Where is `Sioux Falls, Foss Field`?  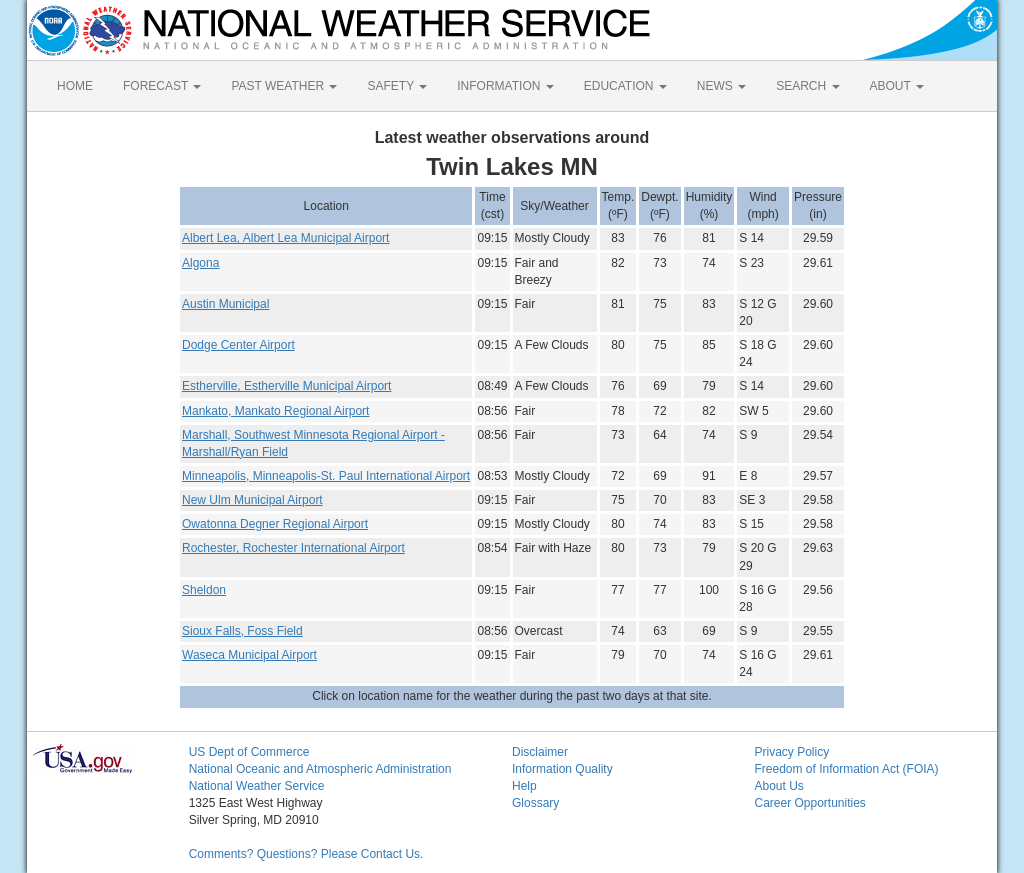
Sioux Falls, Foss Field is located at coordinates (242, 631).